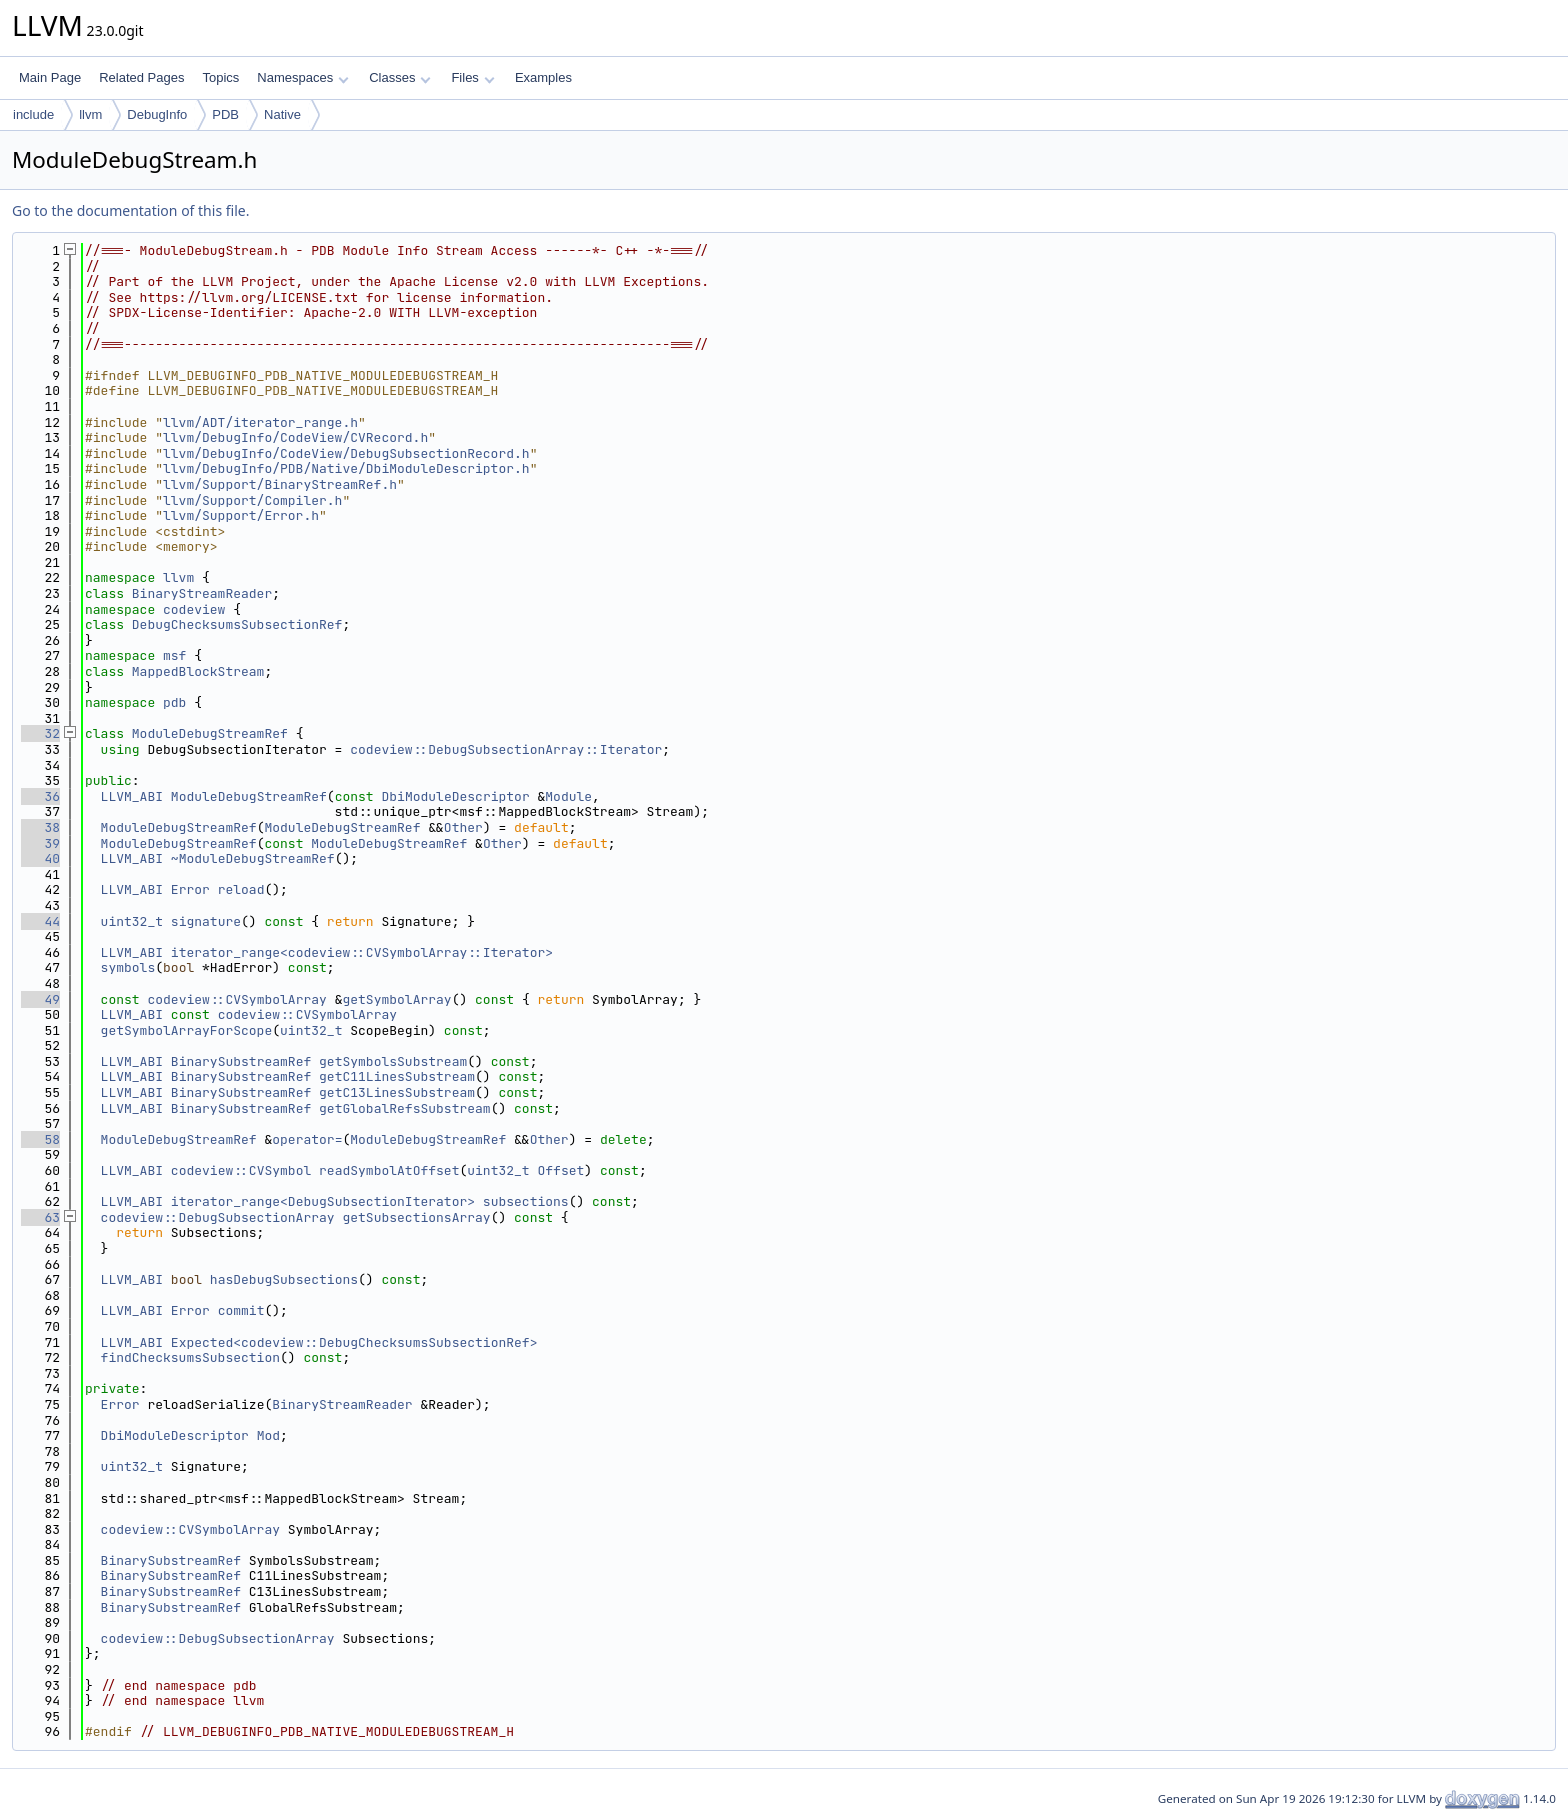  Describe the element at coordinates (284, 1279) in the screenshot. I see `hasDebugSubsections` at that location.